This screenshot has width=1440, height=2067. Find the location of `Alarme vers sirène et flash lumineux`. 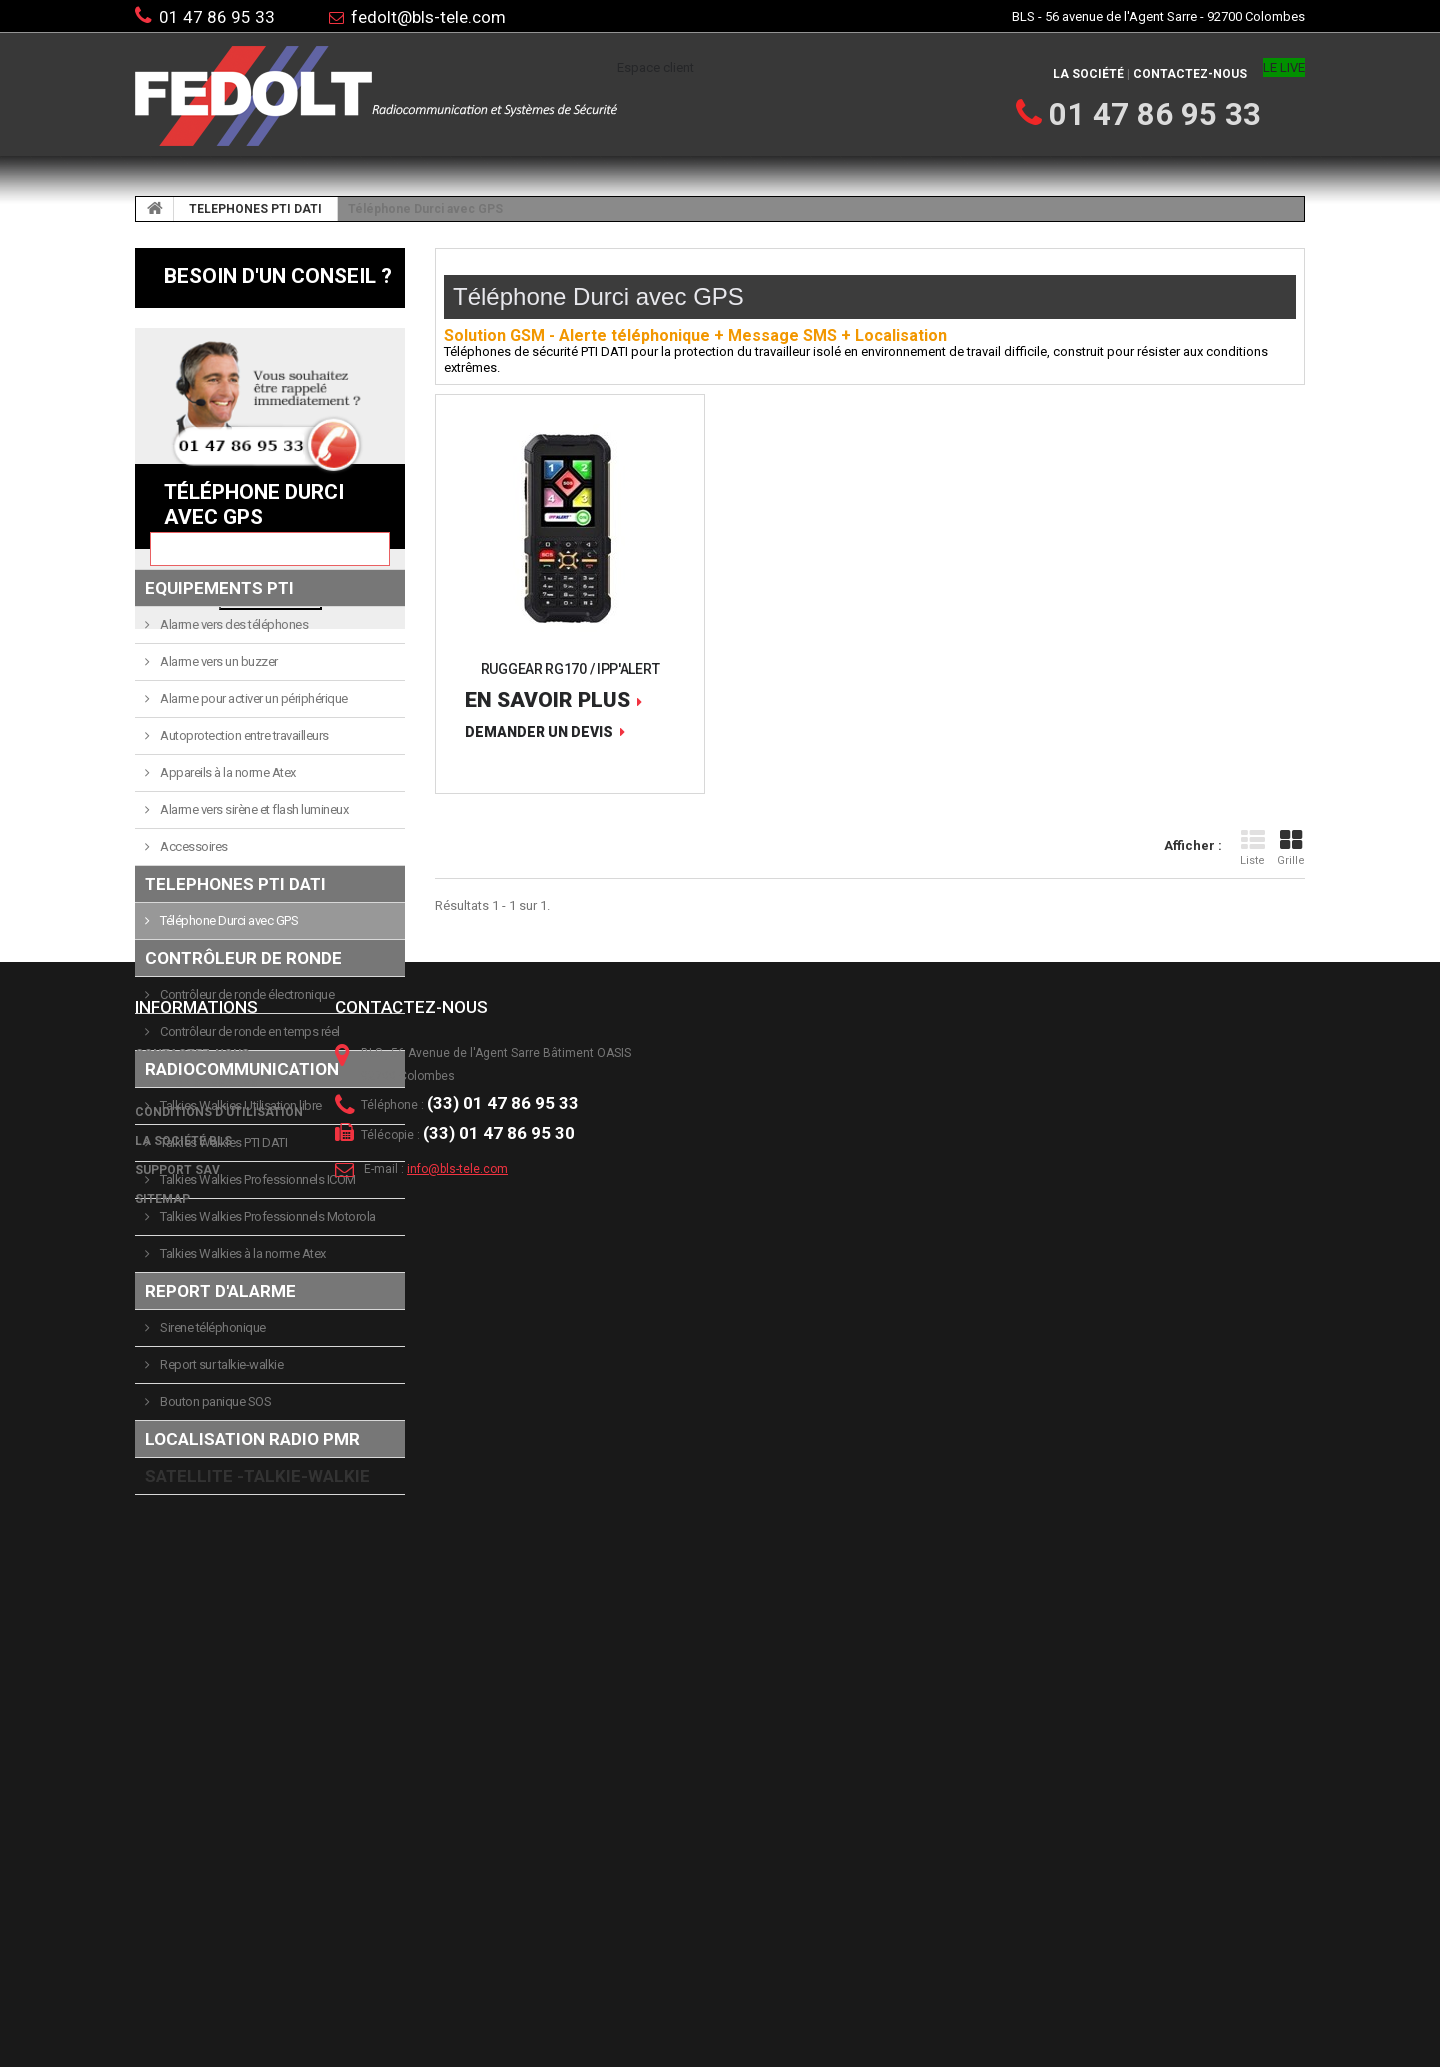

Alarme vers sirène et flash lumineux is located at coordinates (253, 1004).